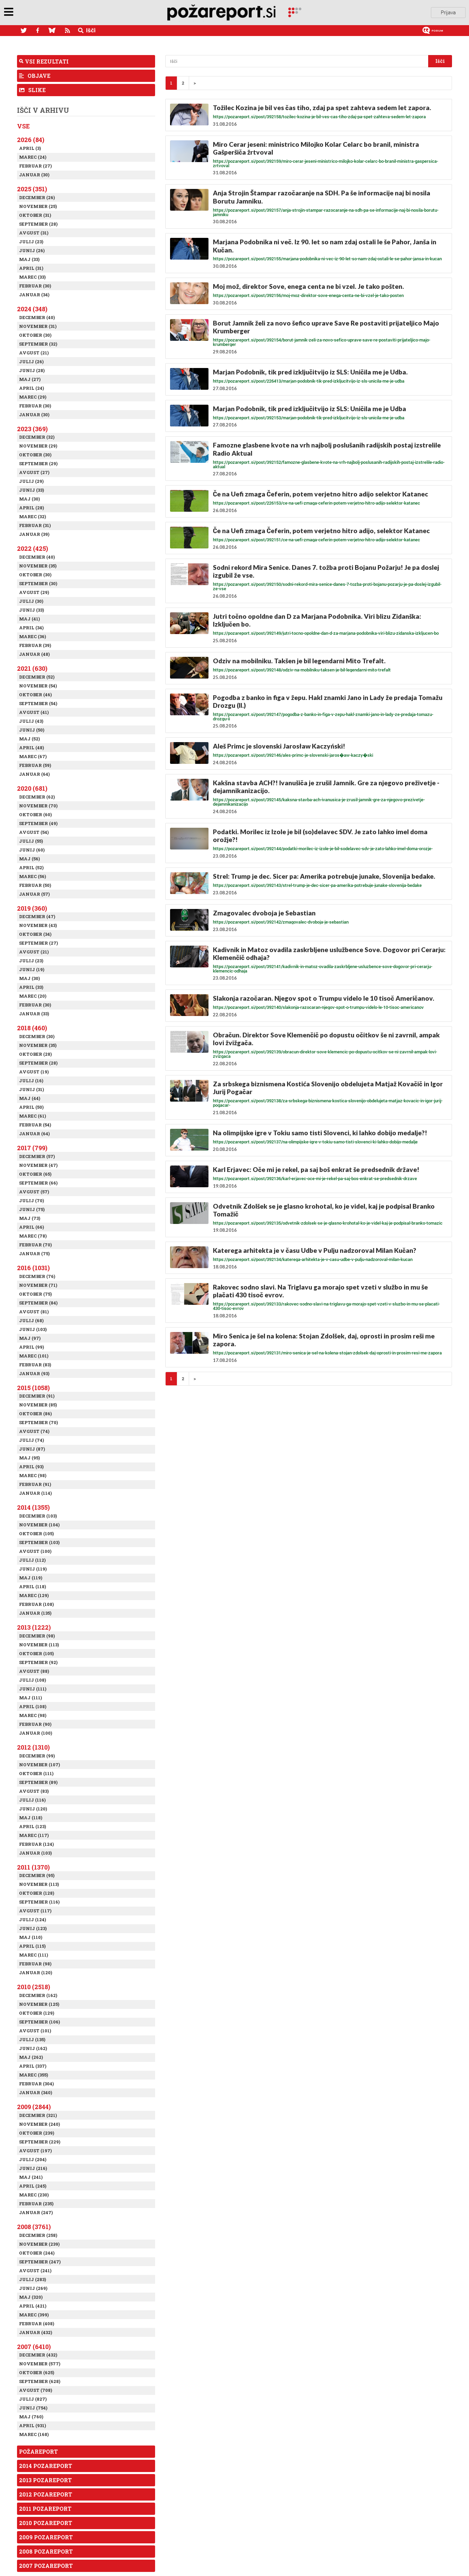  Describe the element at coordinates (35, 934) in the screenshot. I see `Oktober (34)` at that location.